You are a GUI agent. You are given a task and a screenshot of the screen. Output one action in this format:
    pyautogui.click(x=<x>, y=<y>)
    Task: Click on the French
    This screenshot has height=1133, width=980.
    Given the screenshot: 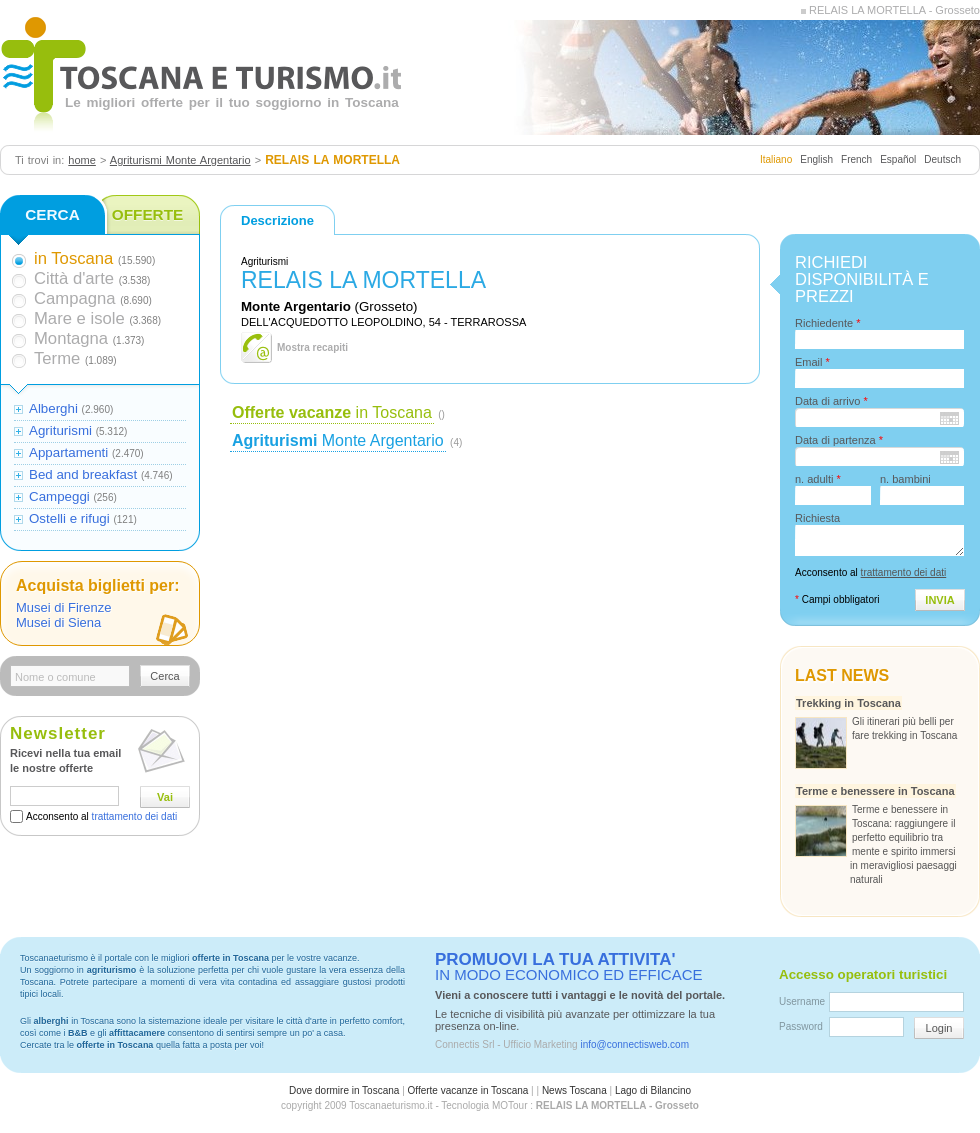 What is the action you would take?
    pyautogui.click(x=856, y=159)
    